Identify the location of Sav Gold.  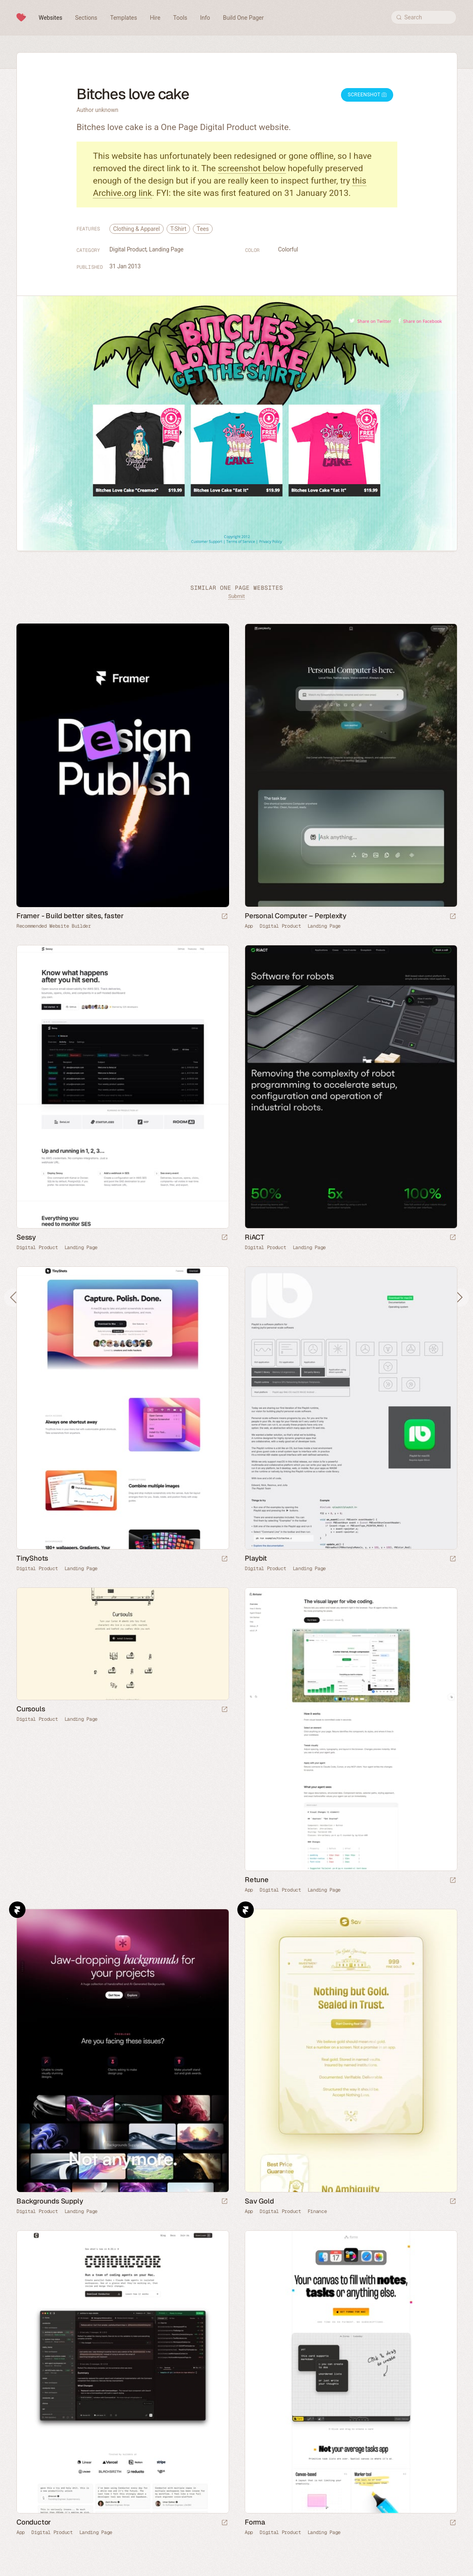
(259, 2201).